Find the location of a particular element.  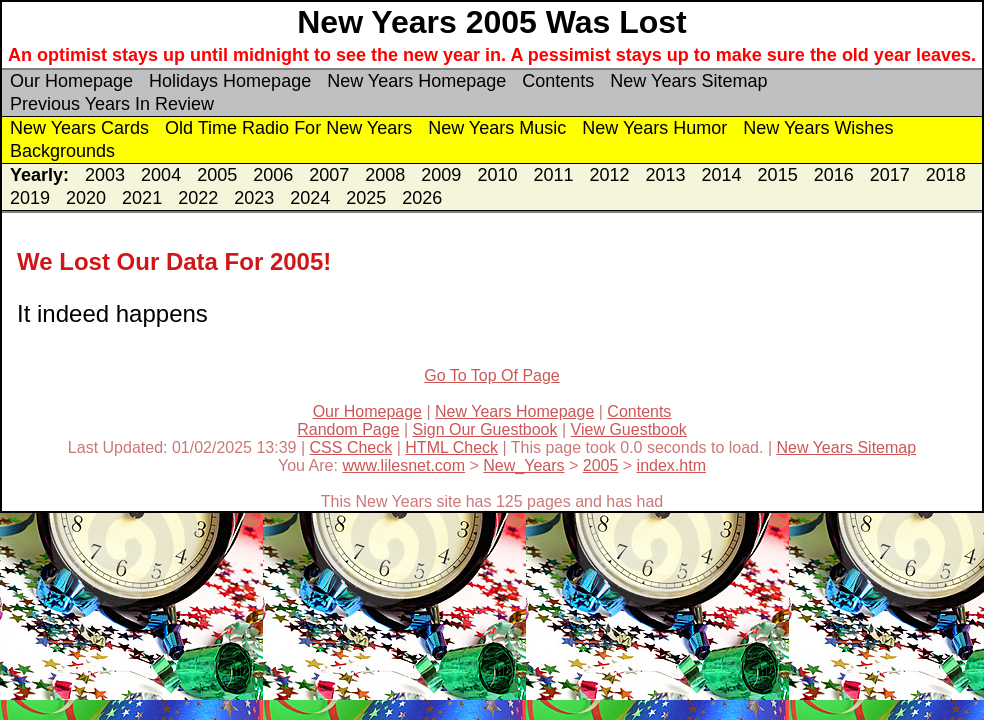

2026 is located at coordinates (422, 198).